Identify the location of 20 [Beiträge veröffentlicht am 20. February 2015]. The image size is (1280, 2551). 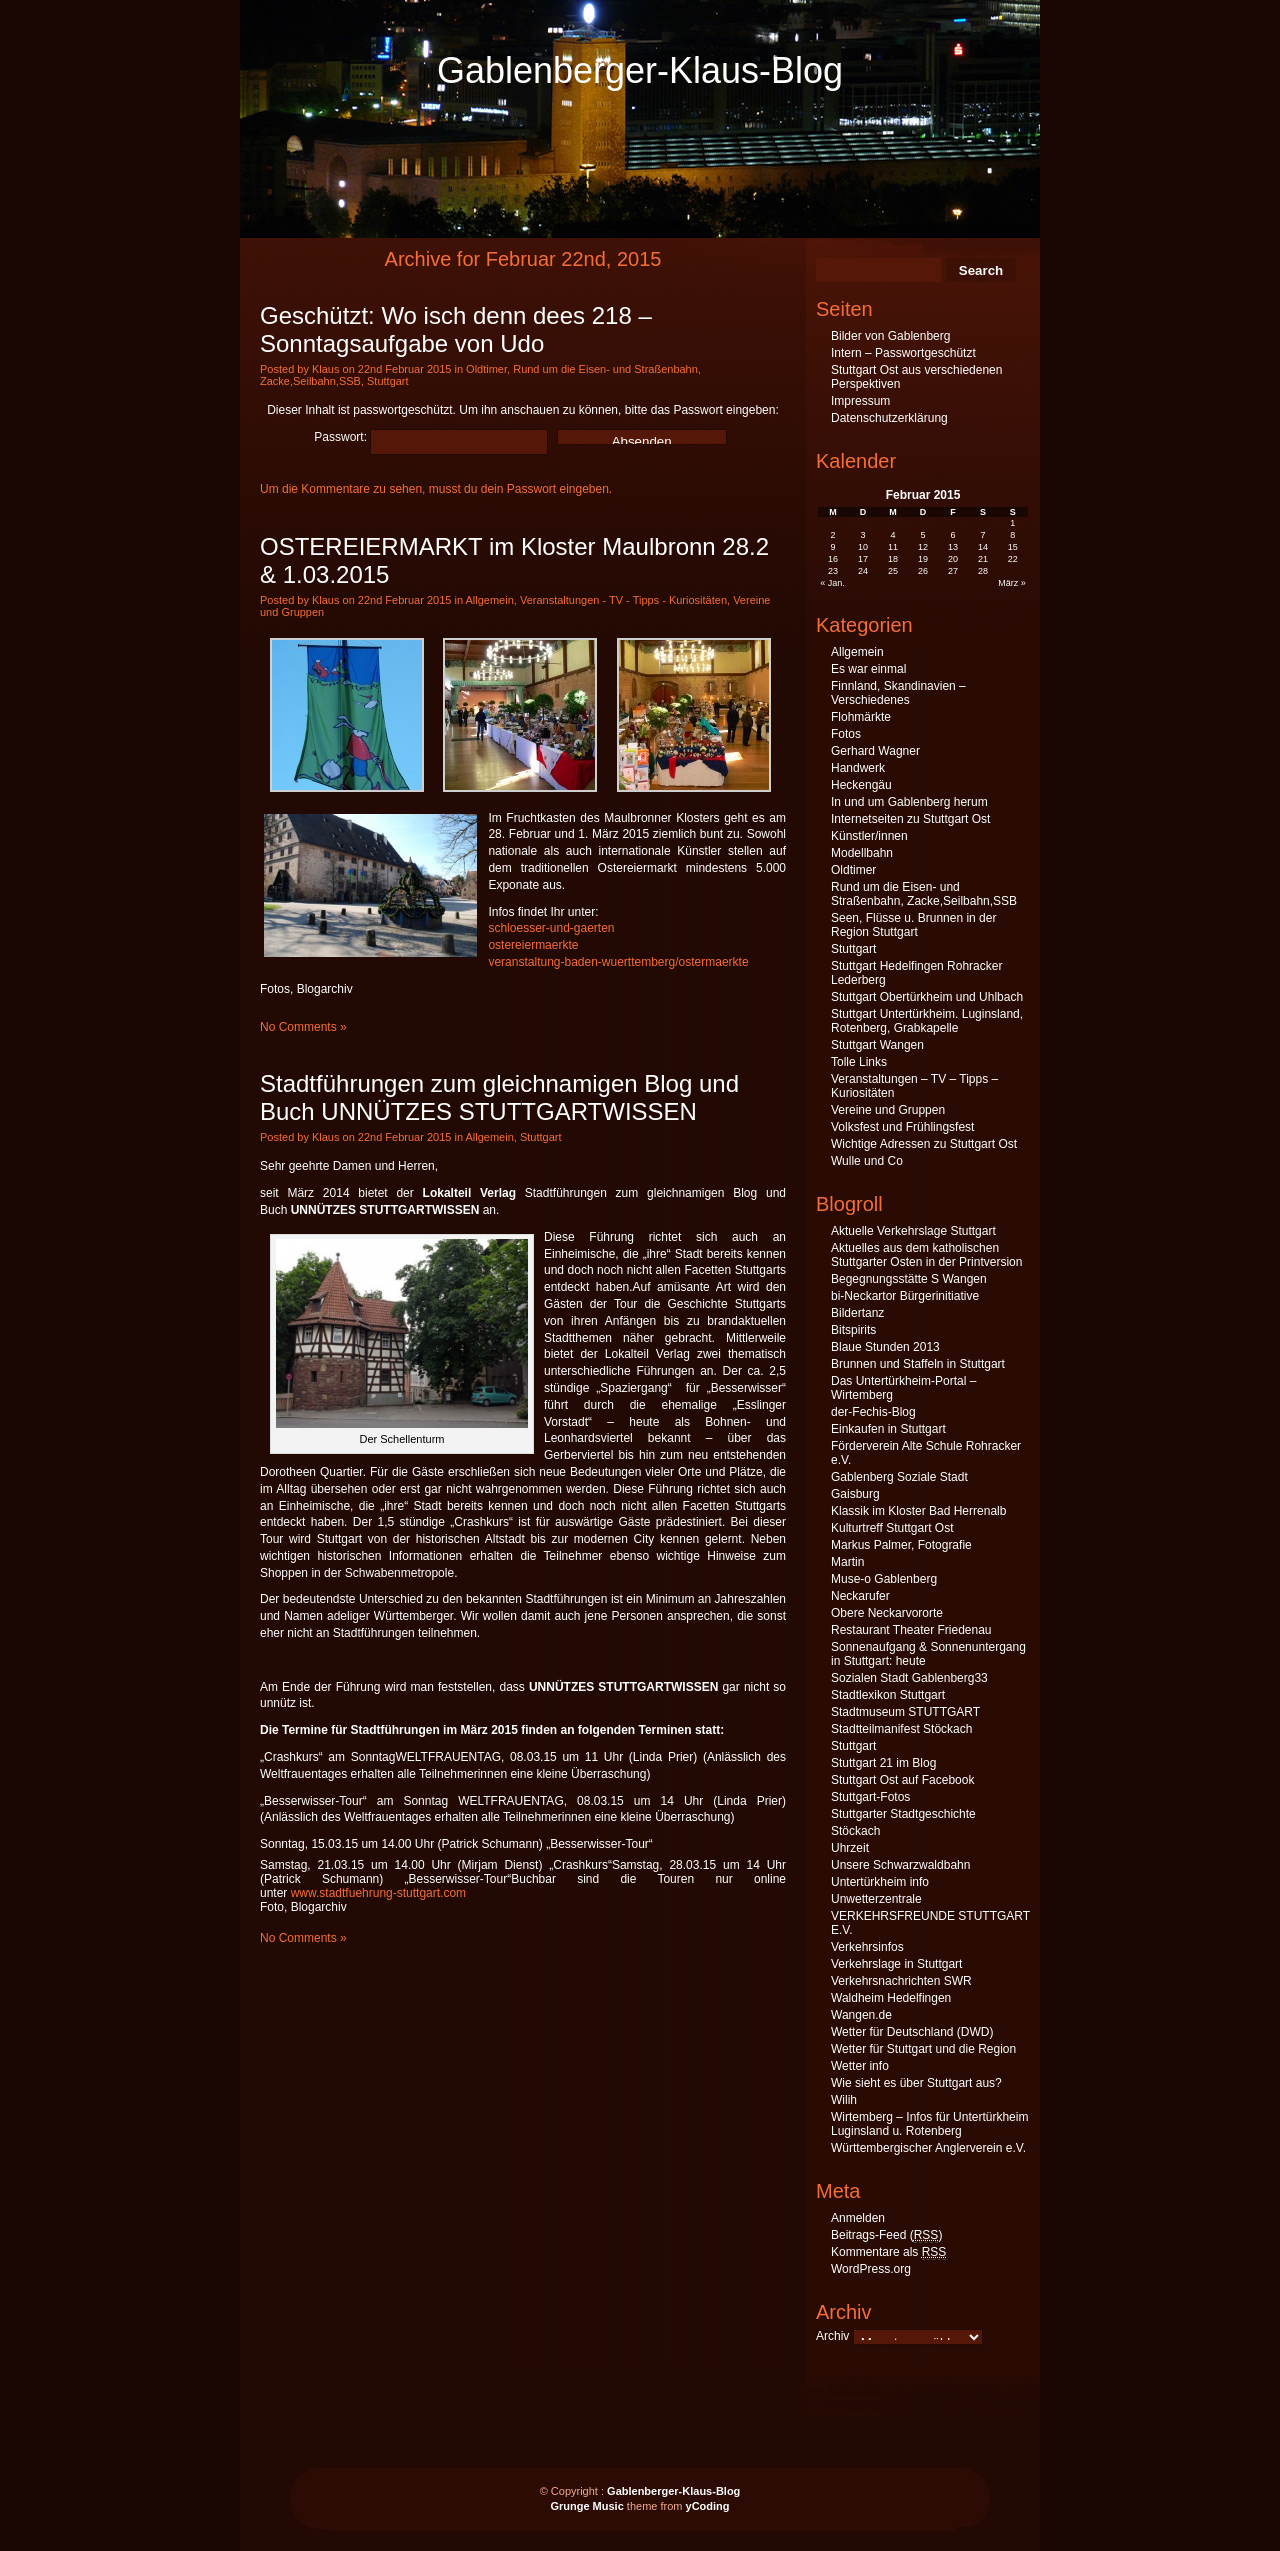
(953, 559).